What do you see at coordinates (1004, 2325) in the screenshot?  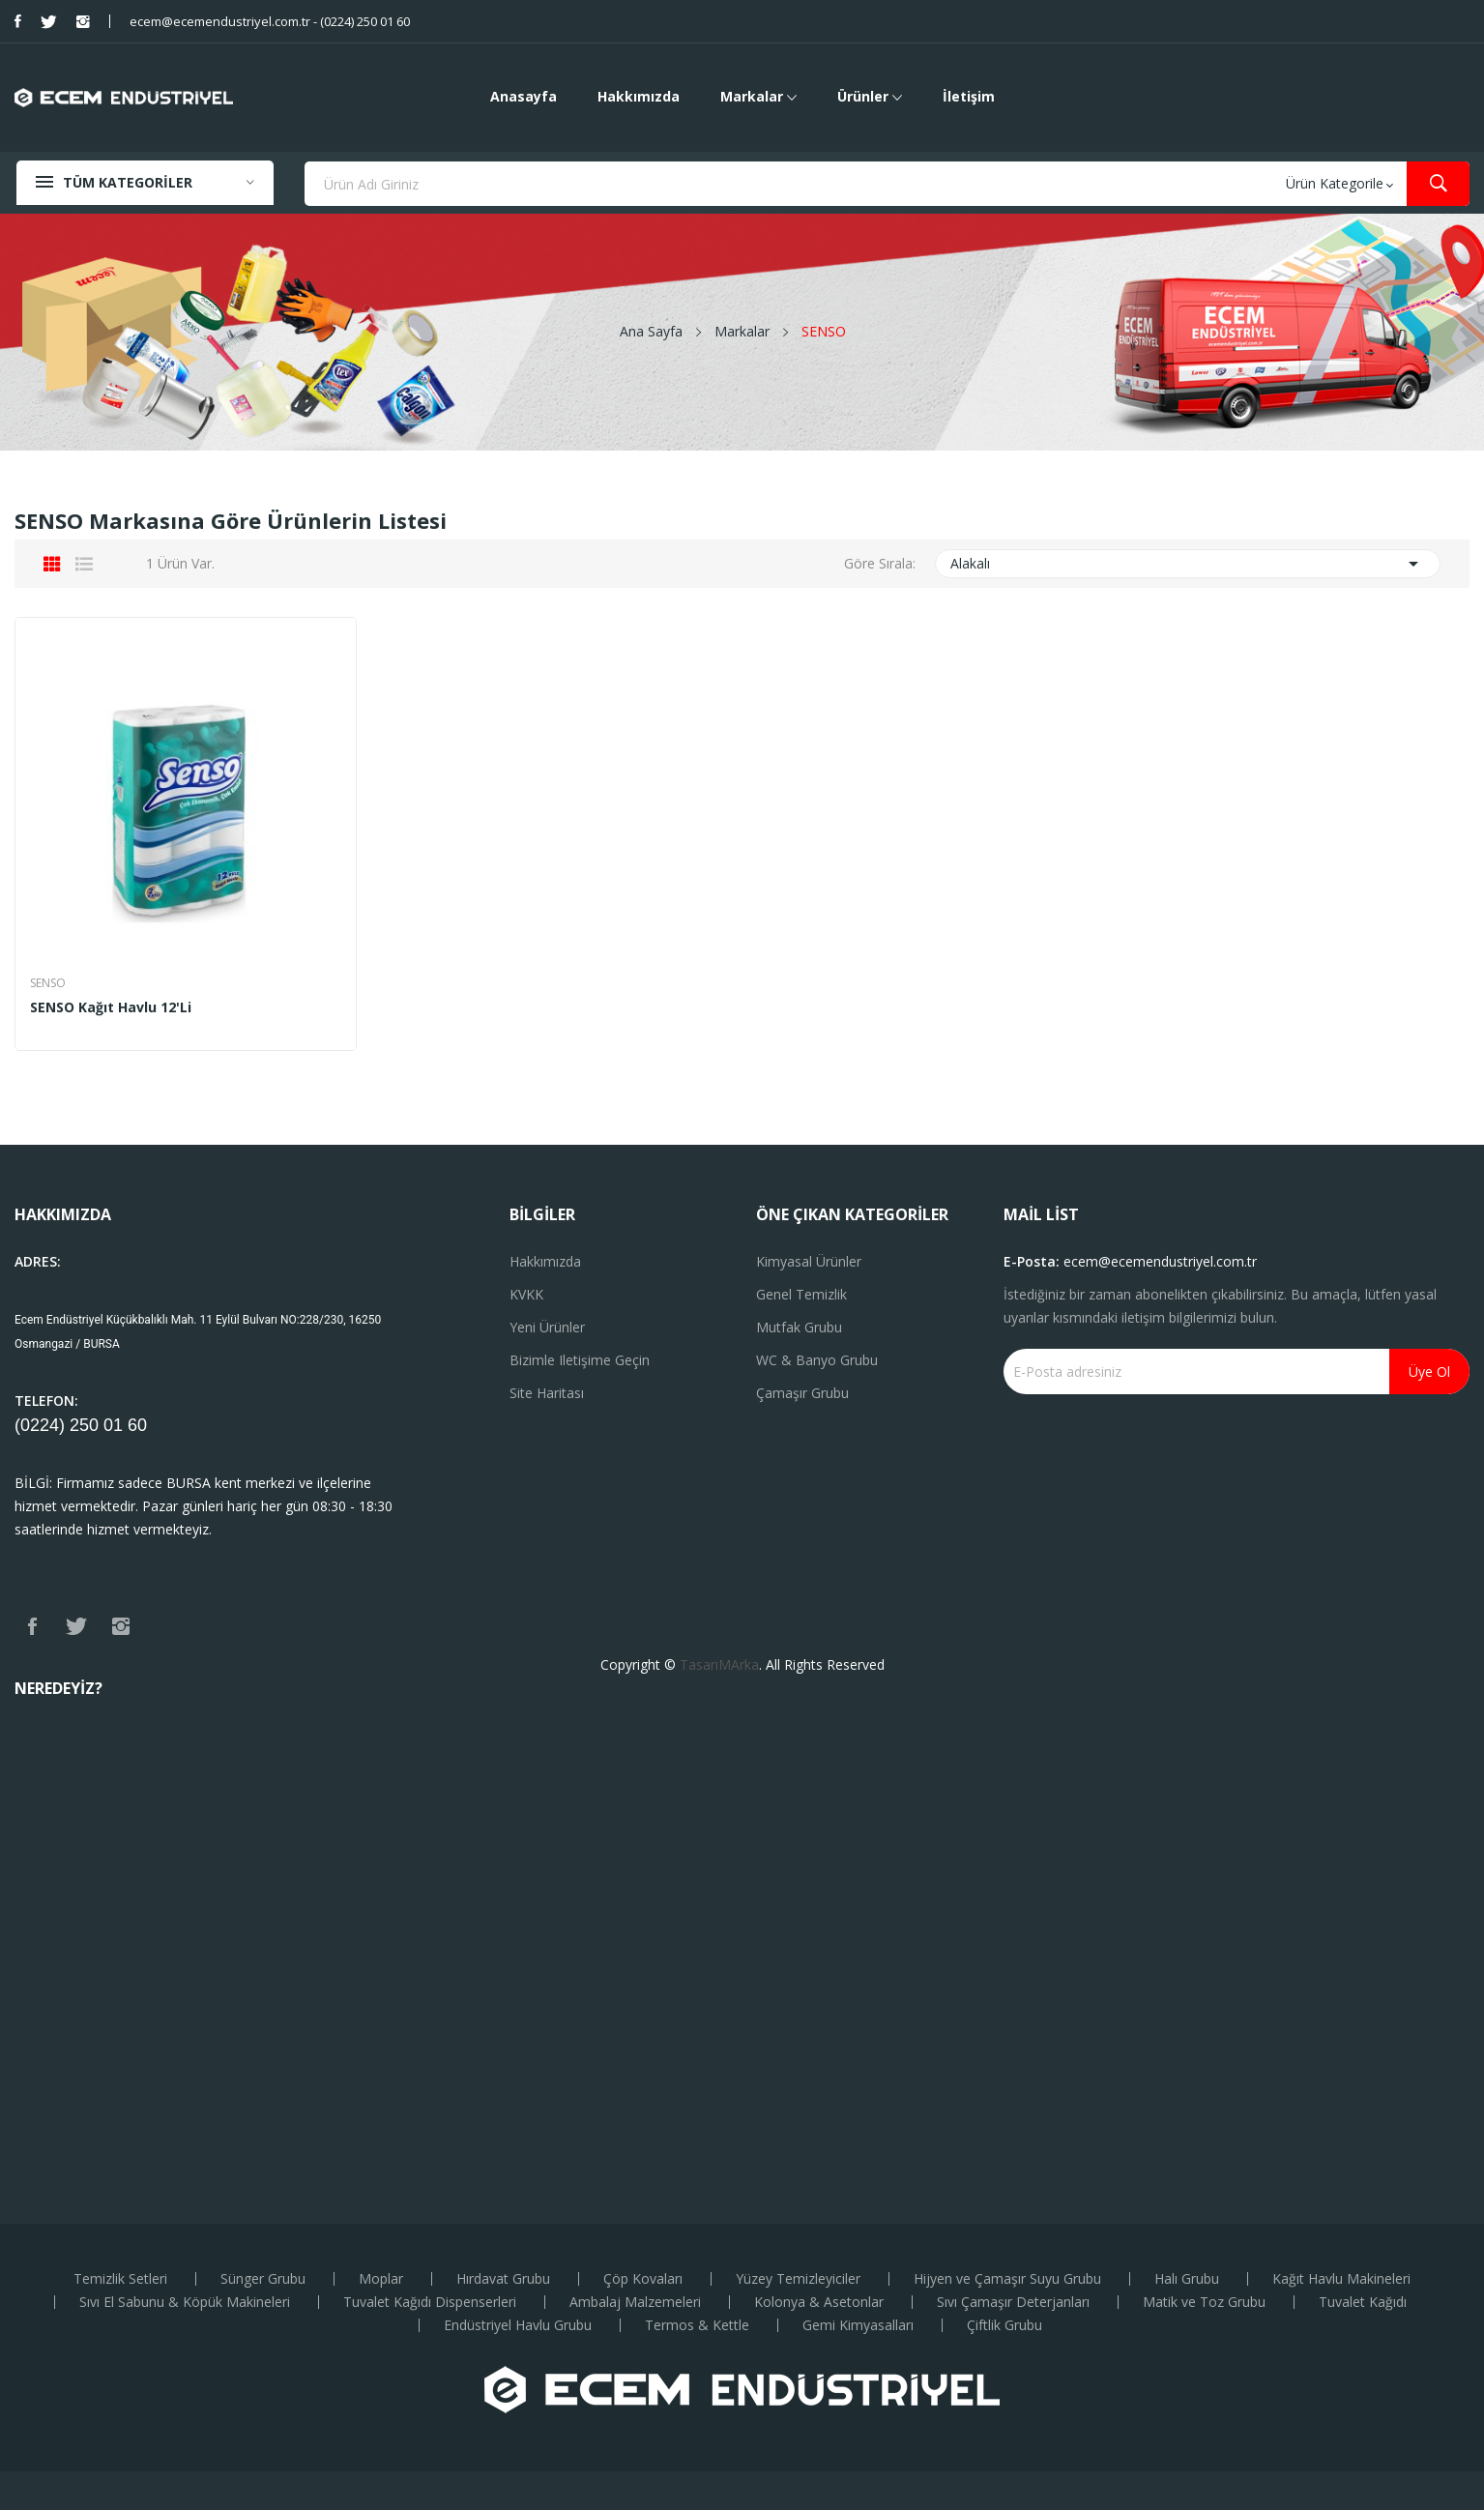 I see `Çiftlik Grubu` at bounding box center [1004, 2325].